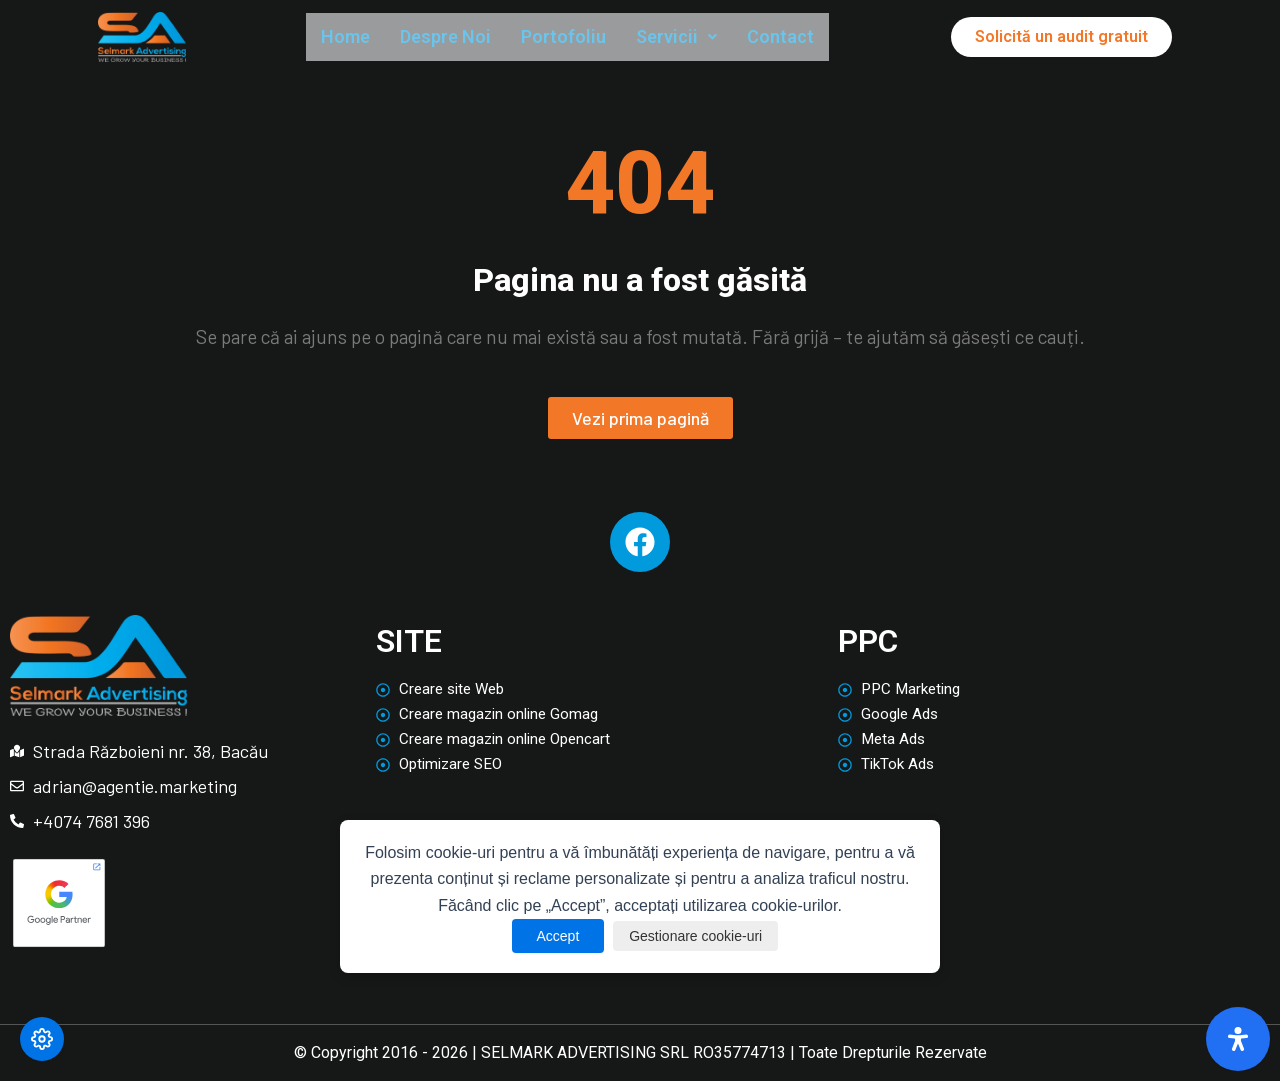 Image resolution: width=1280 pixels, height=1081 pixels. What do you see at coordinates (708, 38) in the screenshot?
I see `[button]` at bounding box center [708, 38].